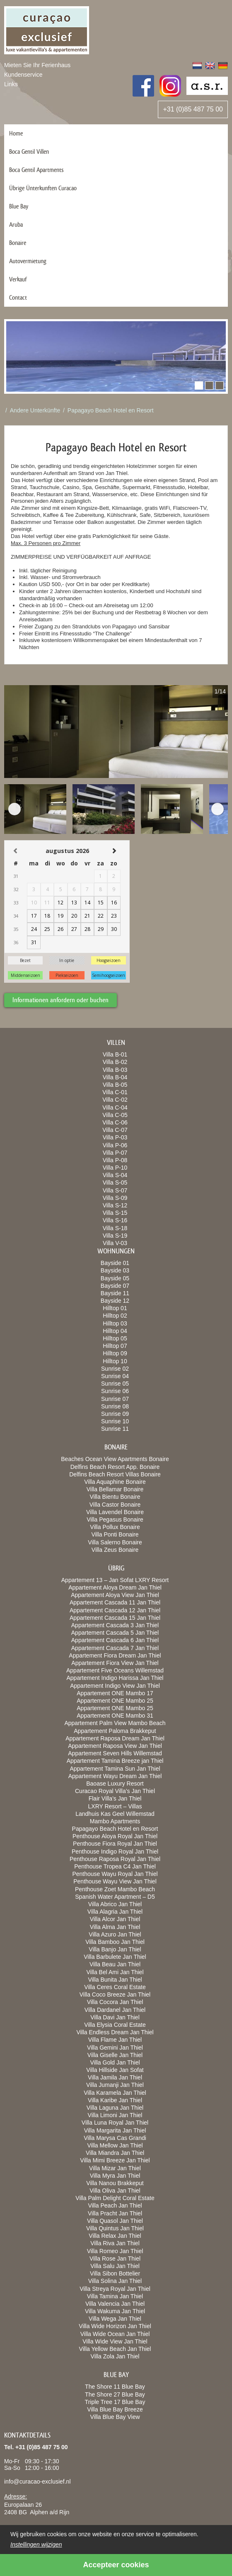 The image size is (232, 2576). Describe the element at coordinates (115, 1693) in the screenshot. I see `Appartement ONE Mambo 17` at that location.